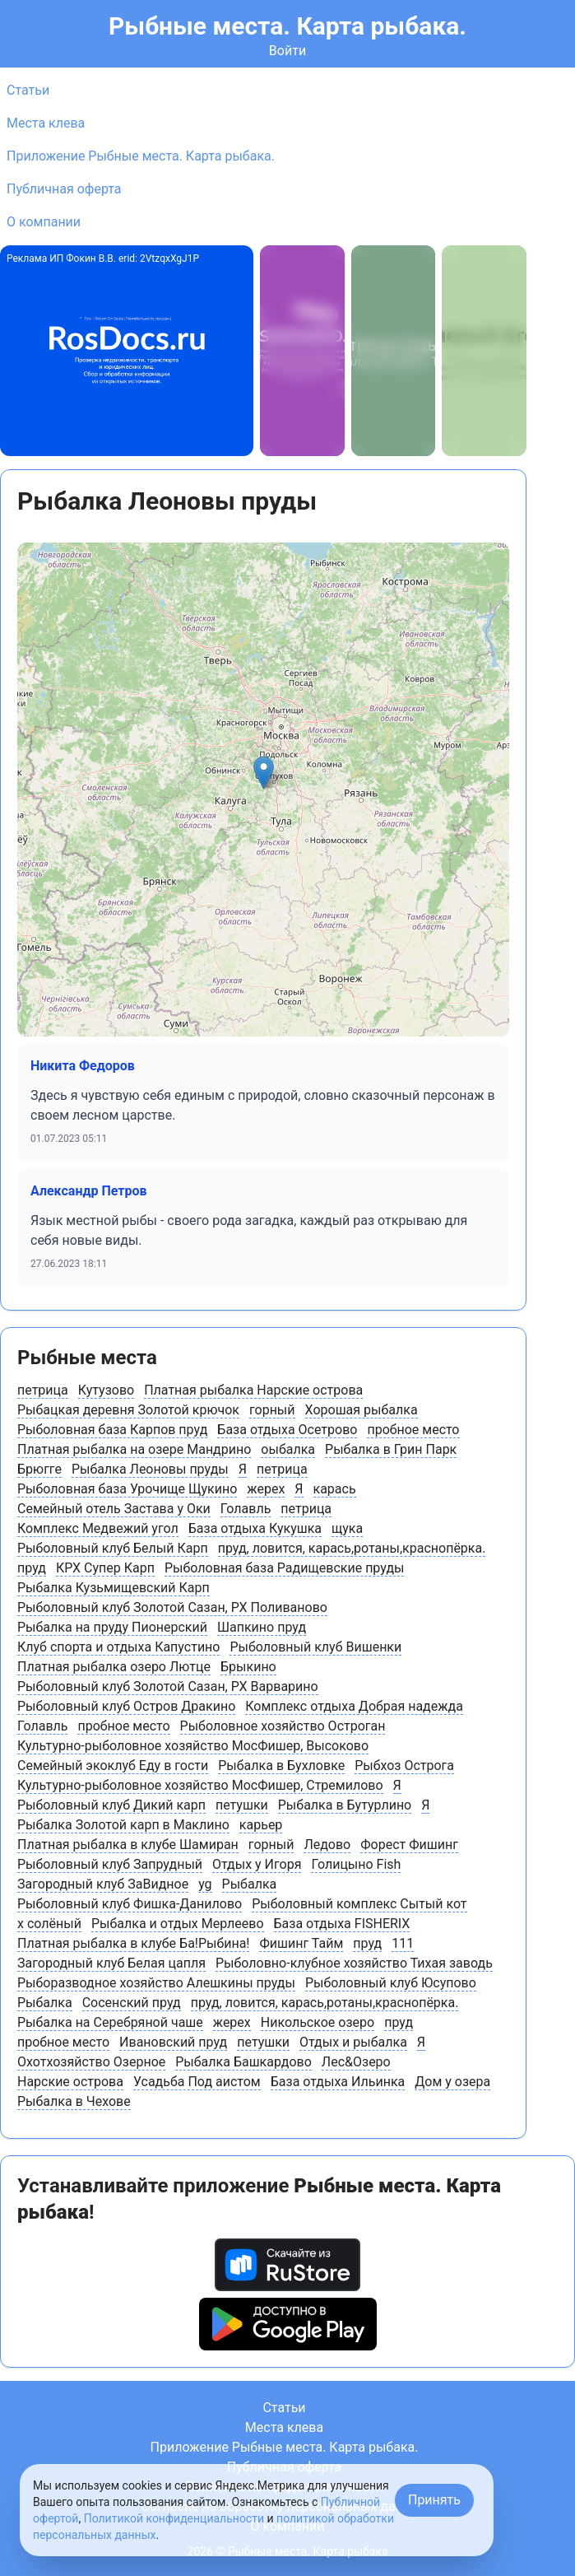 Image resolution: width=575 pixels, height=2576 pixels. What do you see at coordinates (156, 1983) in the screenshot?
I see `Рыборазводное хозяйство Алешкины пруды` at bounding box center [156, 1983].